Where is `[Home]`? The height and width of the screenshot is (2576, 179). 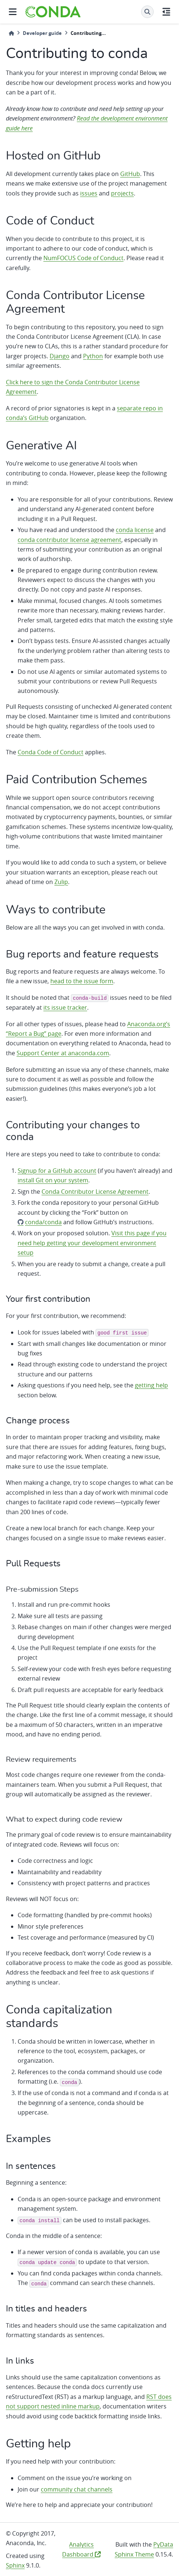
[Home] is located at coordinates (11, 33).